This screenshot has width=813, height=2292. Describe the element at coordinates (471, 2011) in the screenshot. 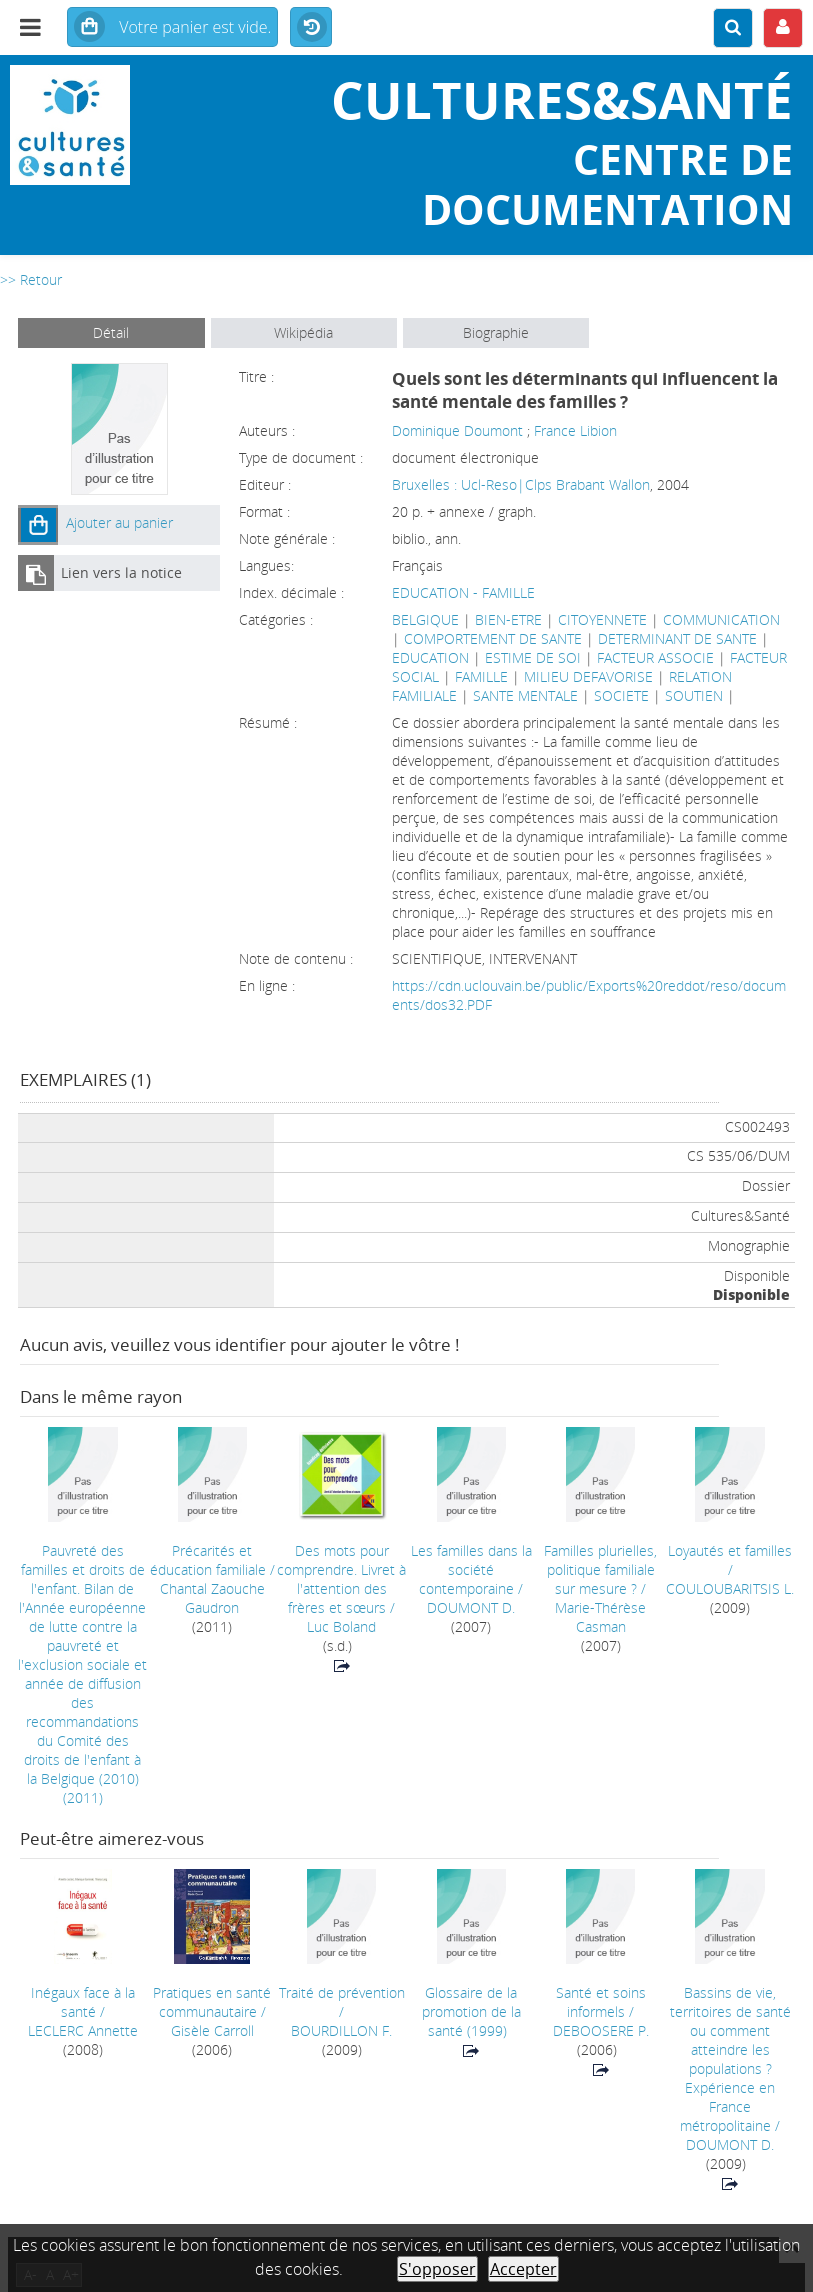

I see `(1999)` at that location.